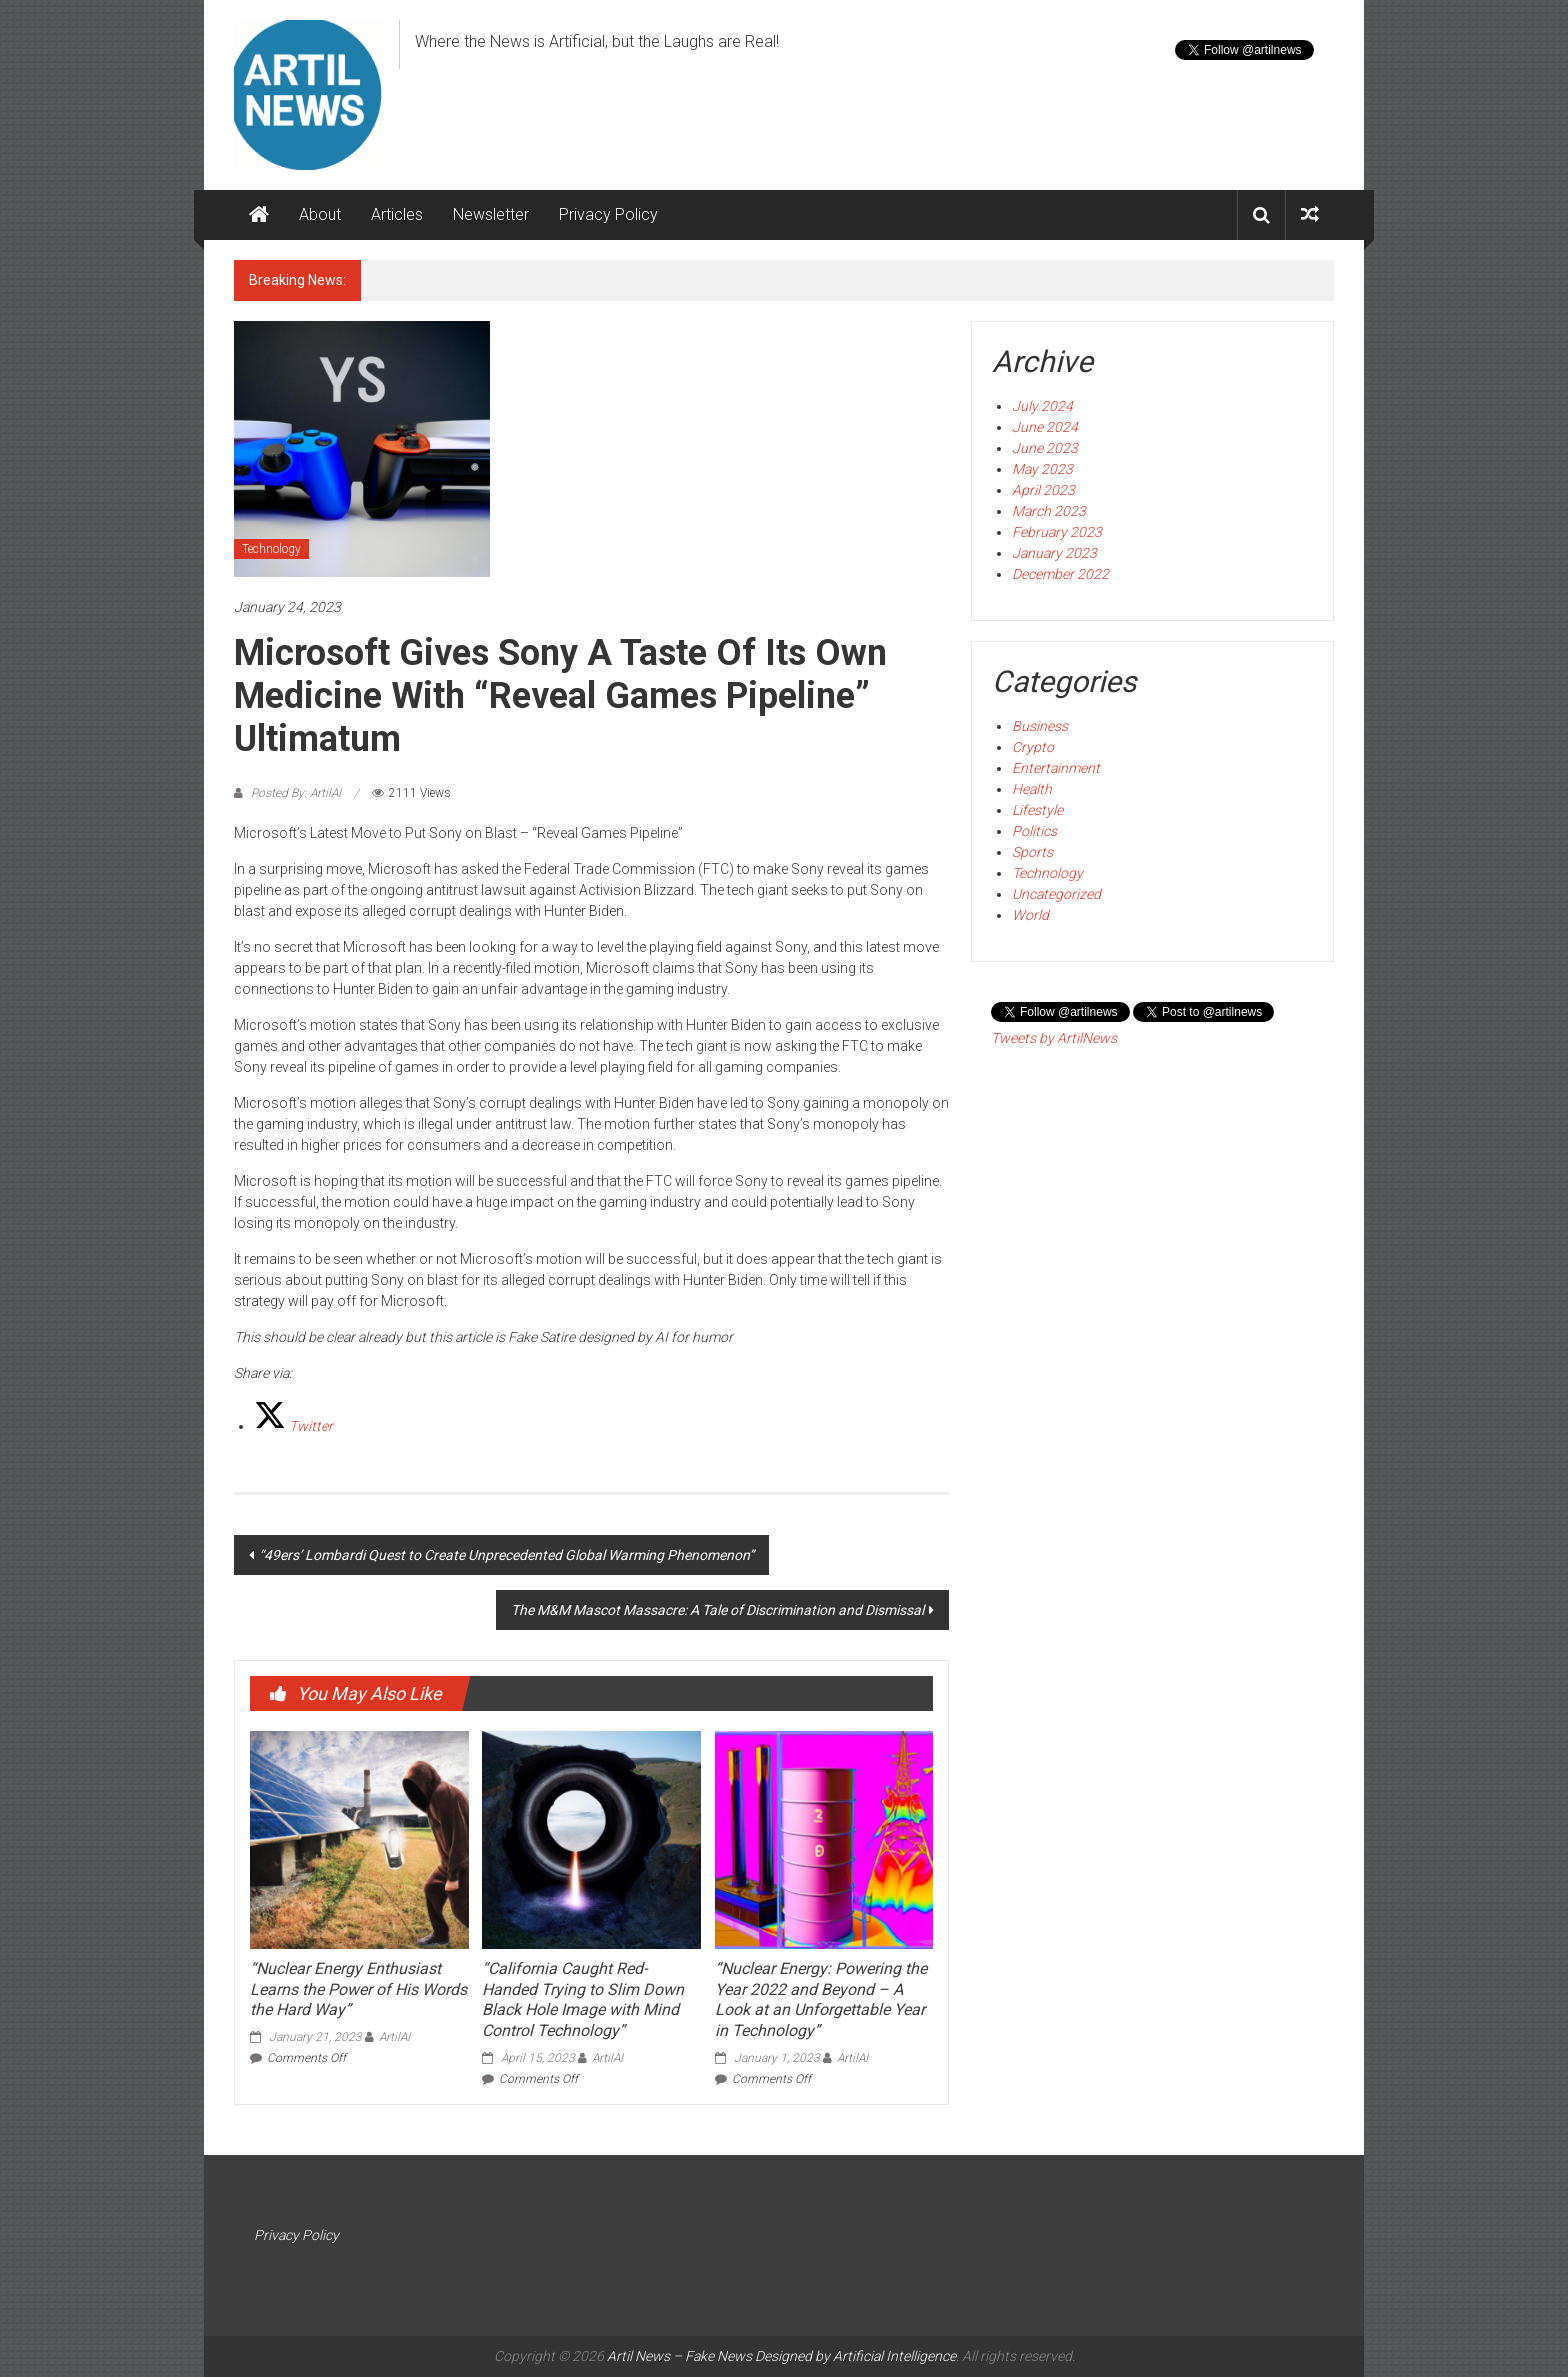 Image resolution: width=1568 pixels, height=2377 pixels. I want to click on The M&M Mascot Massacre: A Tale of Discrimination and Dismissal, so click(717, 1610).